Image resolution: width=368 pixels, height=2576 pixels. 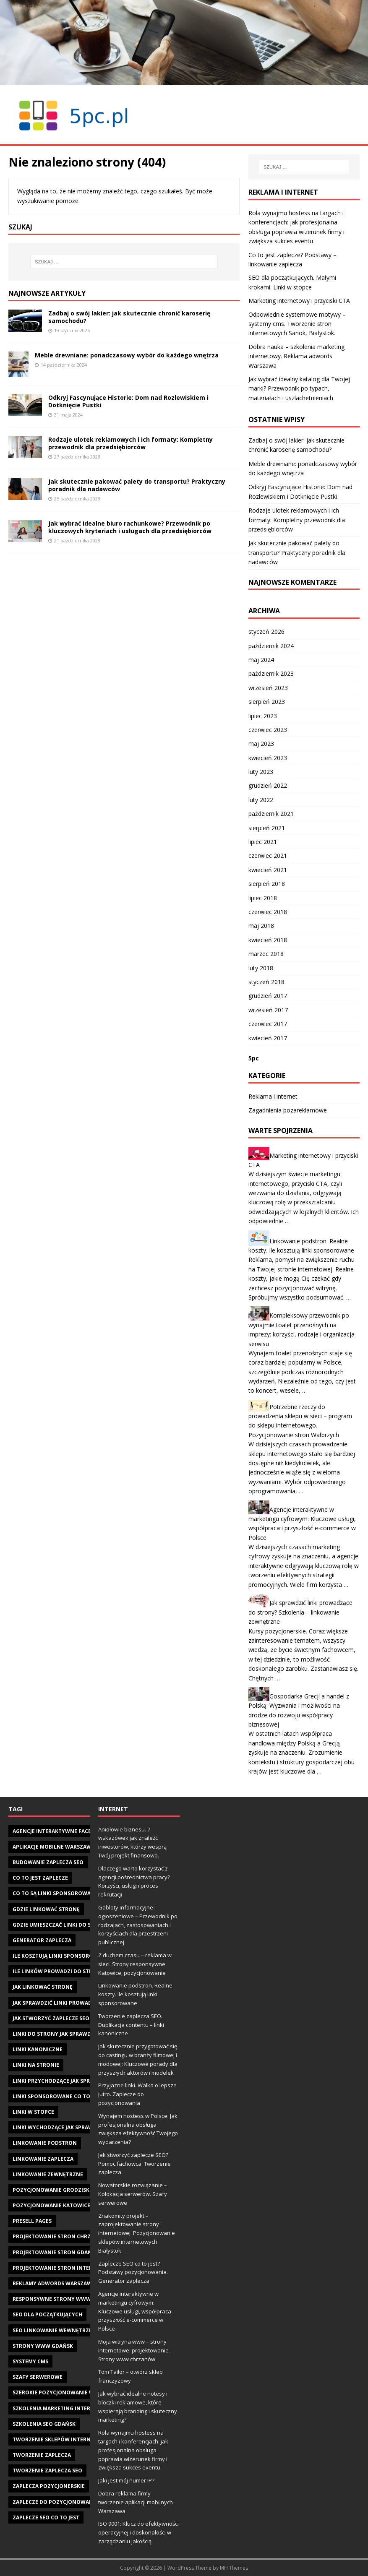 What do you see at coordinates (266, 954) in the screenshot?
I see `marzec 2018` at bounding box center [266, 954].